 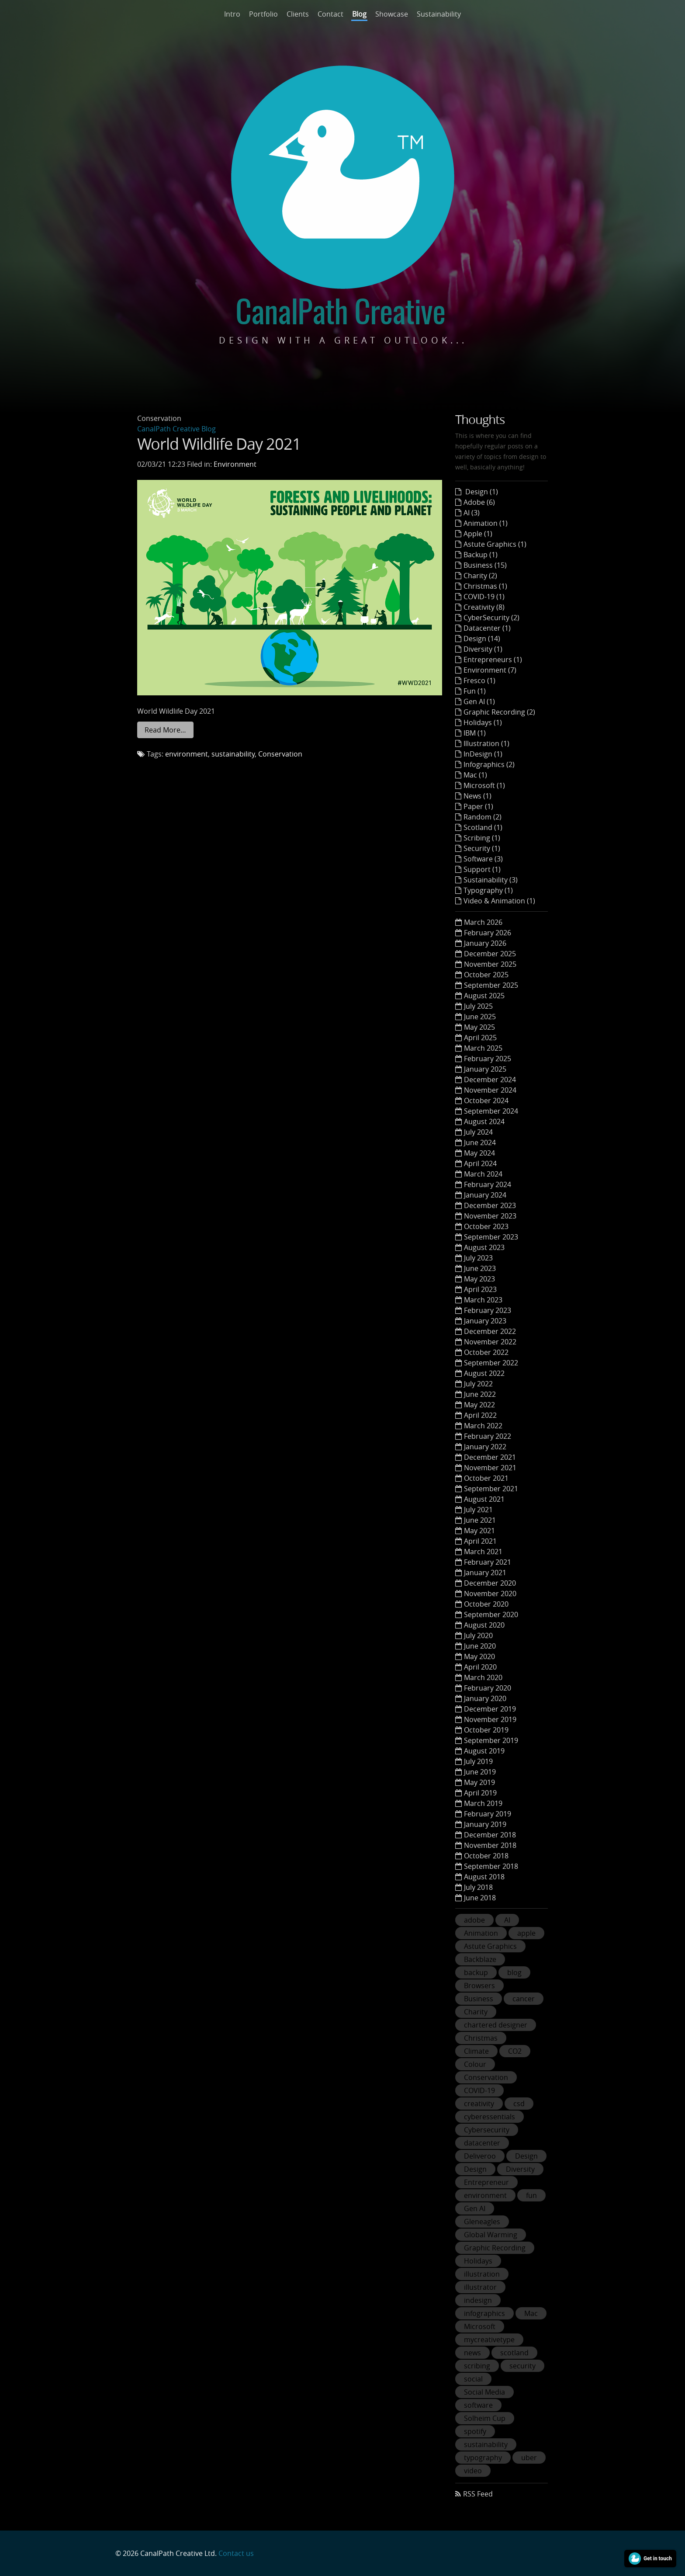 What do you see at coordinates (483, 1551) in the screenshot?
I see `March 2021` at bounding box center [483, 1551].